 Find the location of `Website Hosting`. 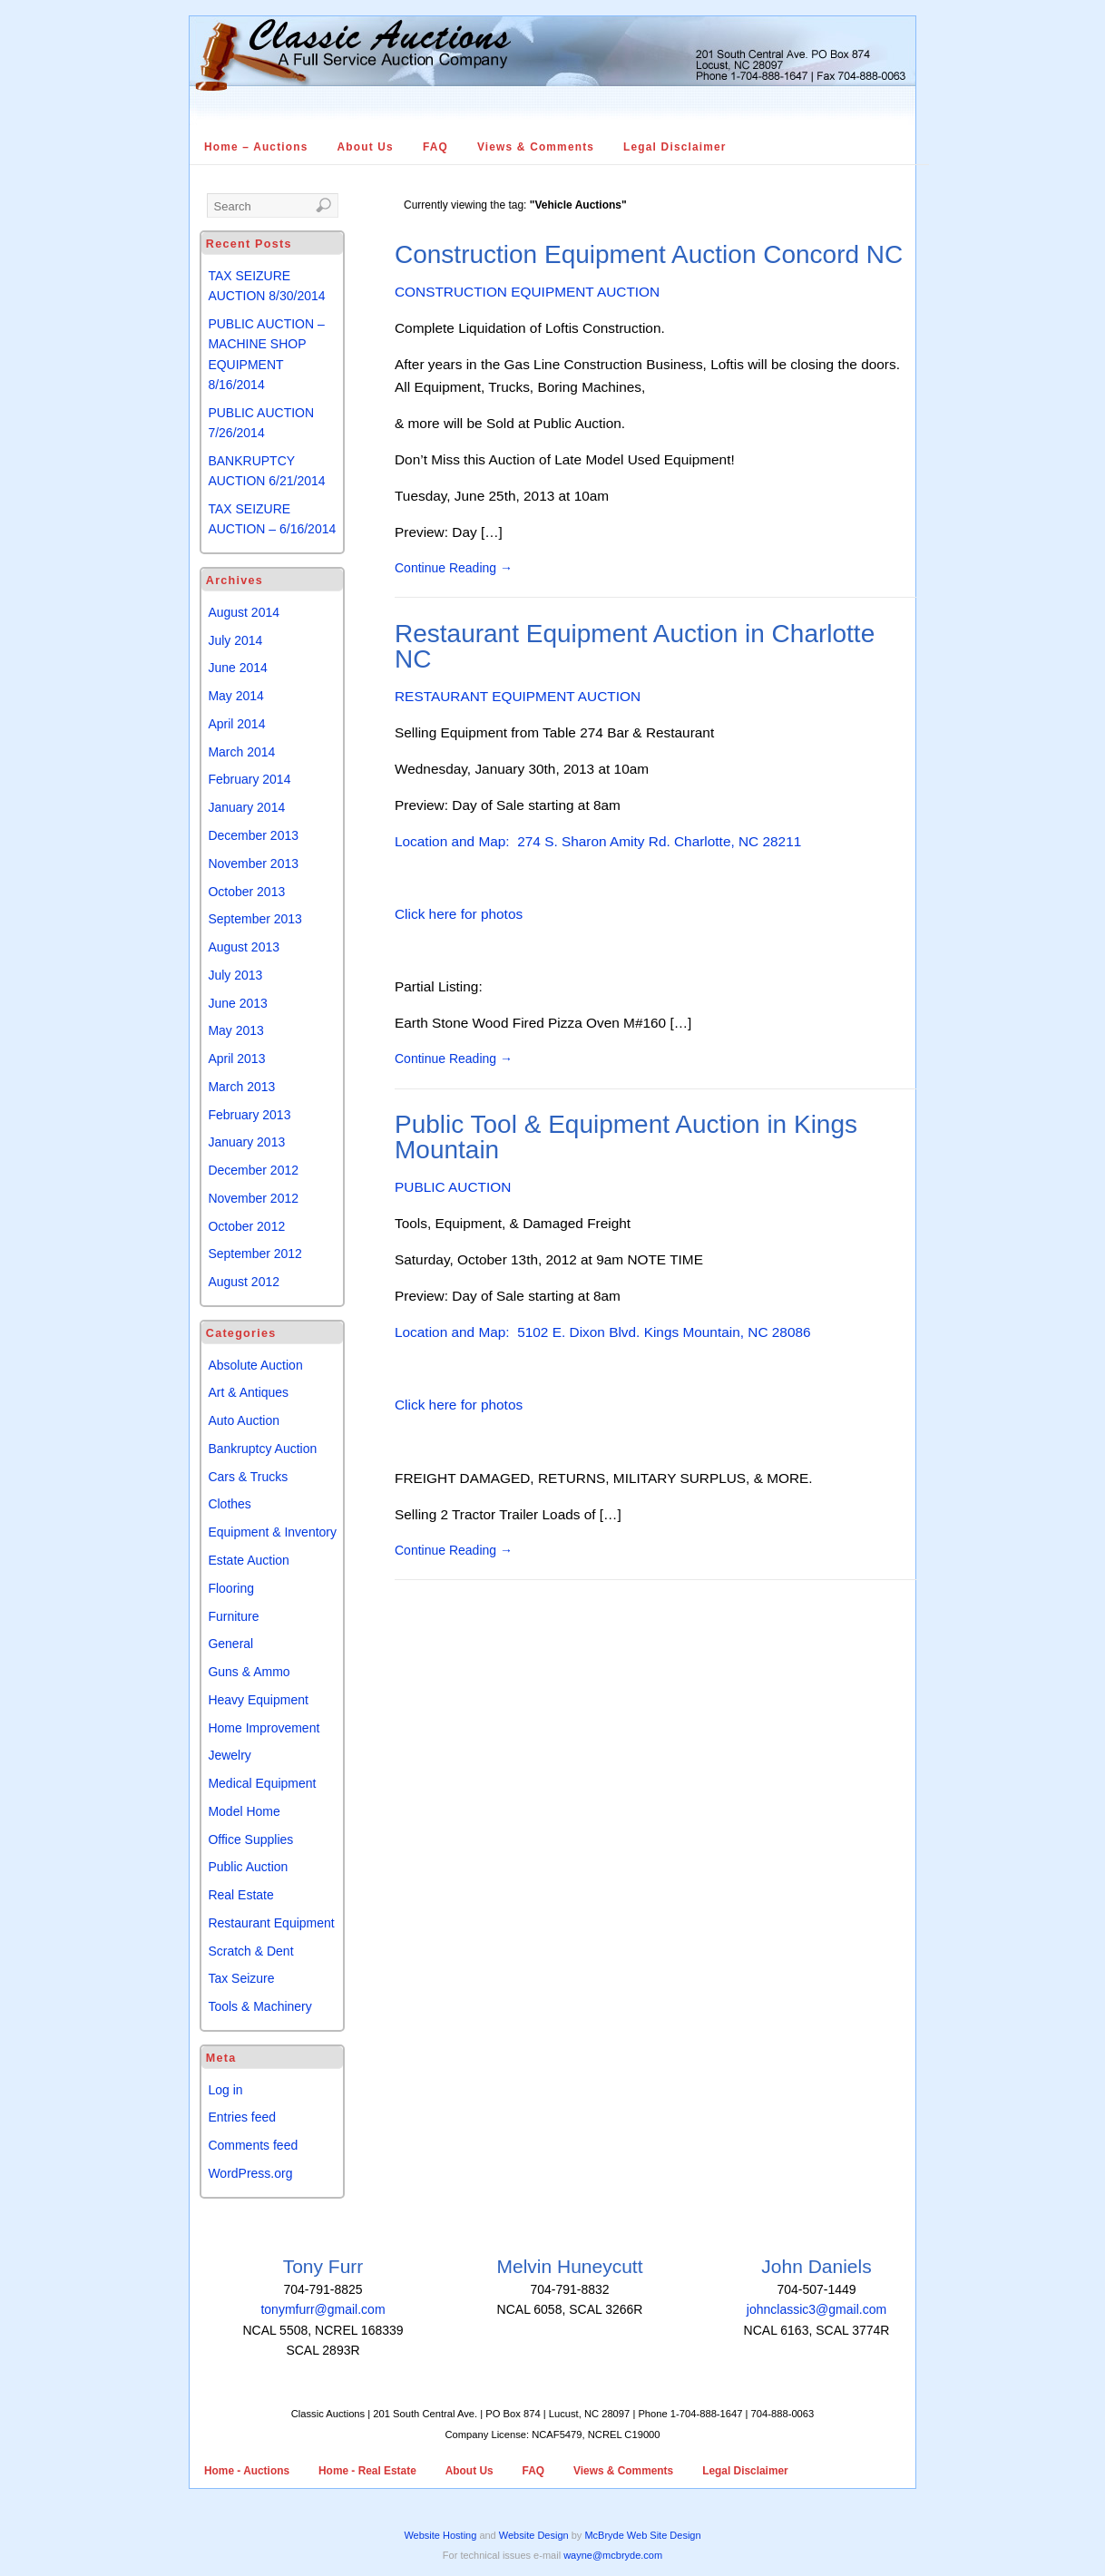

Website Hosting is located at coordinates (440, 2535).